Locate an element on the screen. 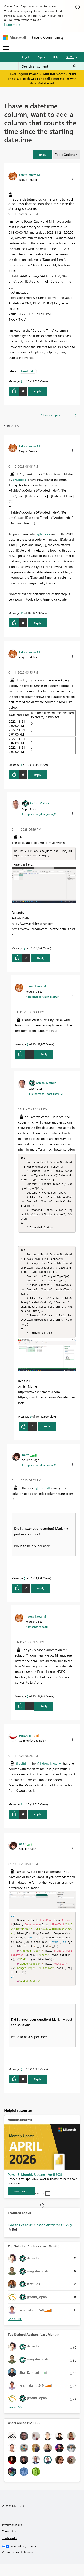 This screenshot has width=84, height=2576. View All [See All Top Solution Authors] is located at coordinates (15, 2330).